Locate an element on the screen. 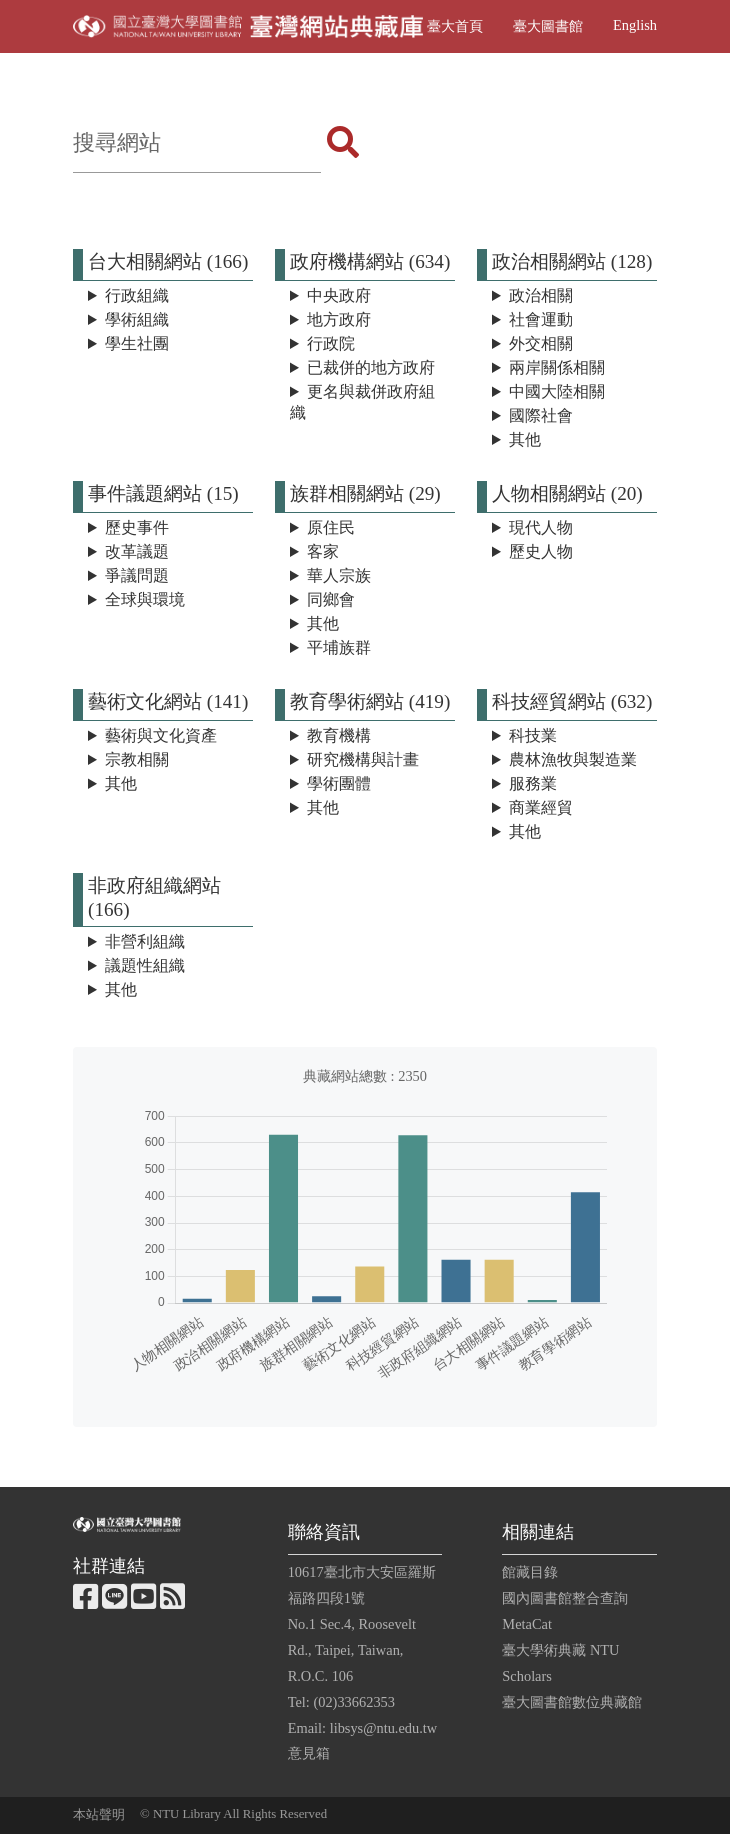 This screenshot has width=730, height=1834. 地方政府 is located at coordinates (339, 319).